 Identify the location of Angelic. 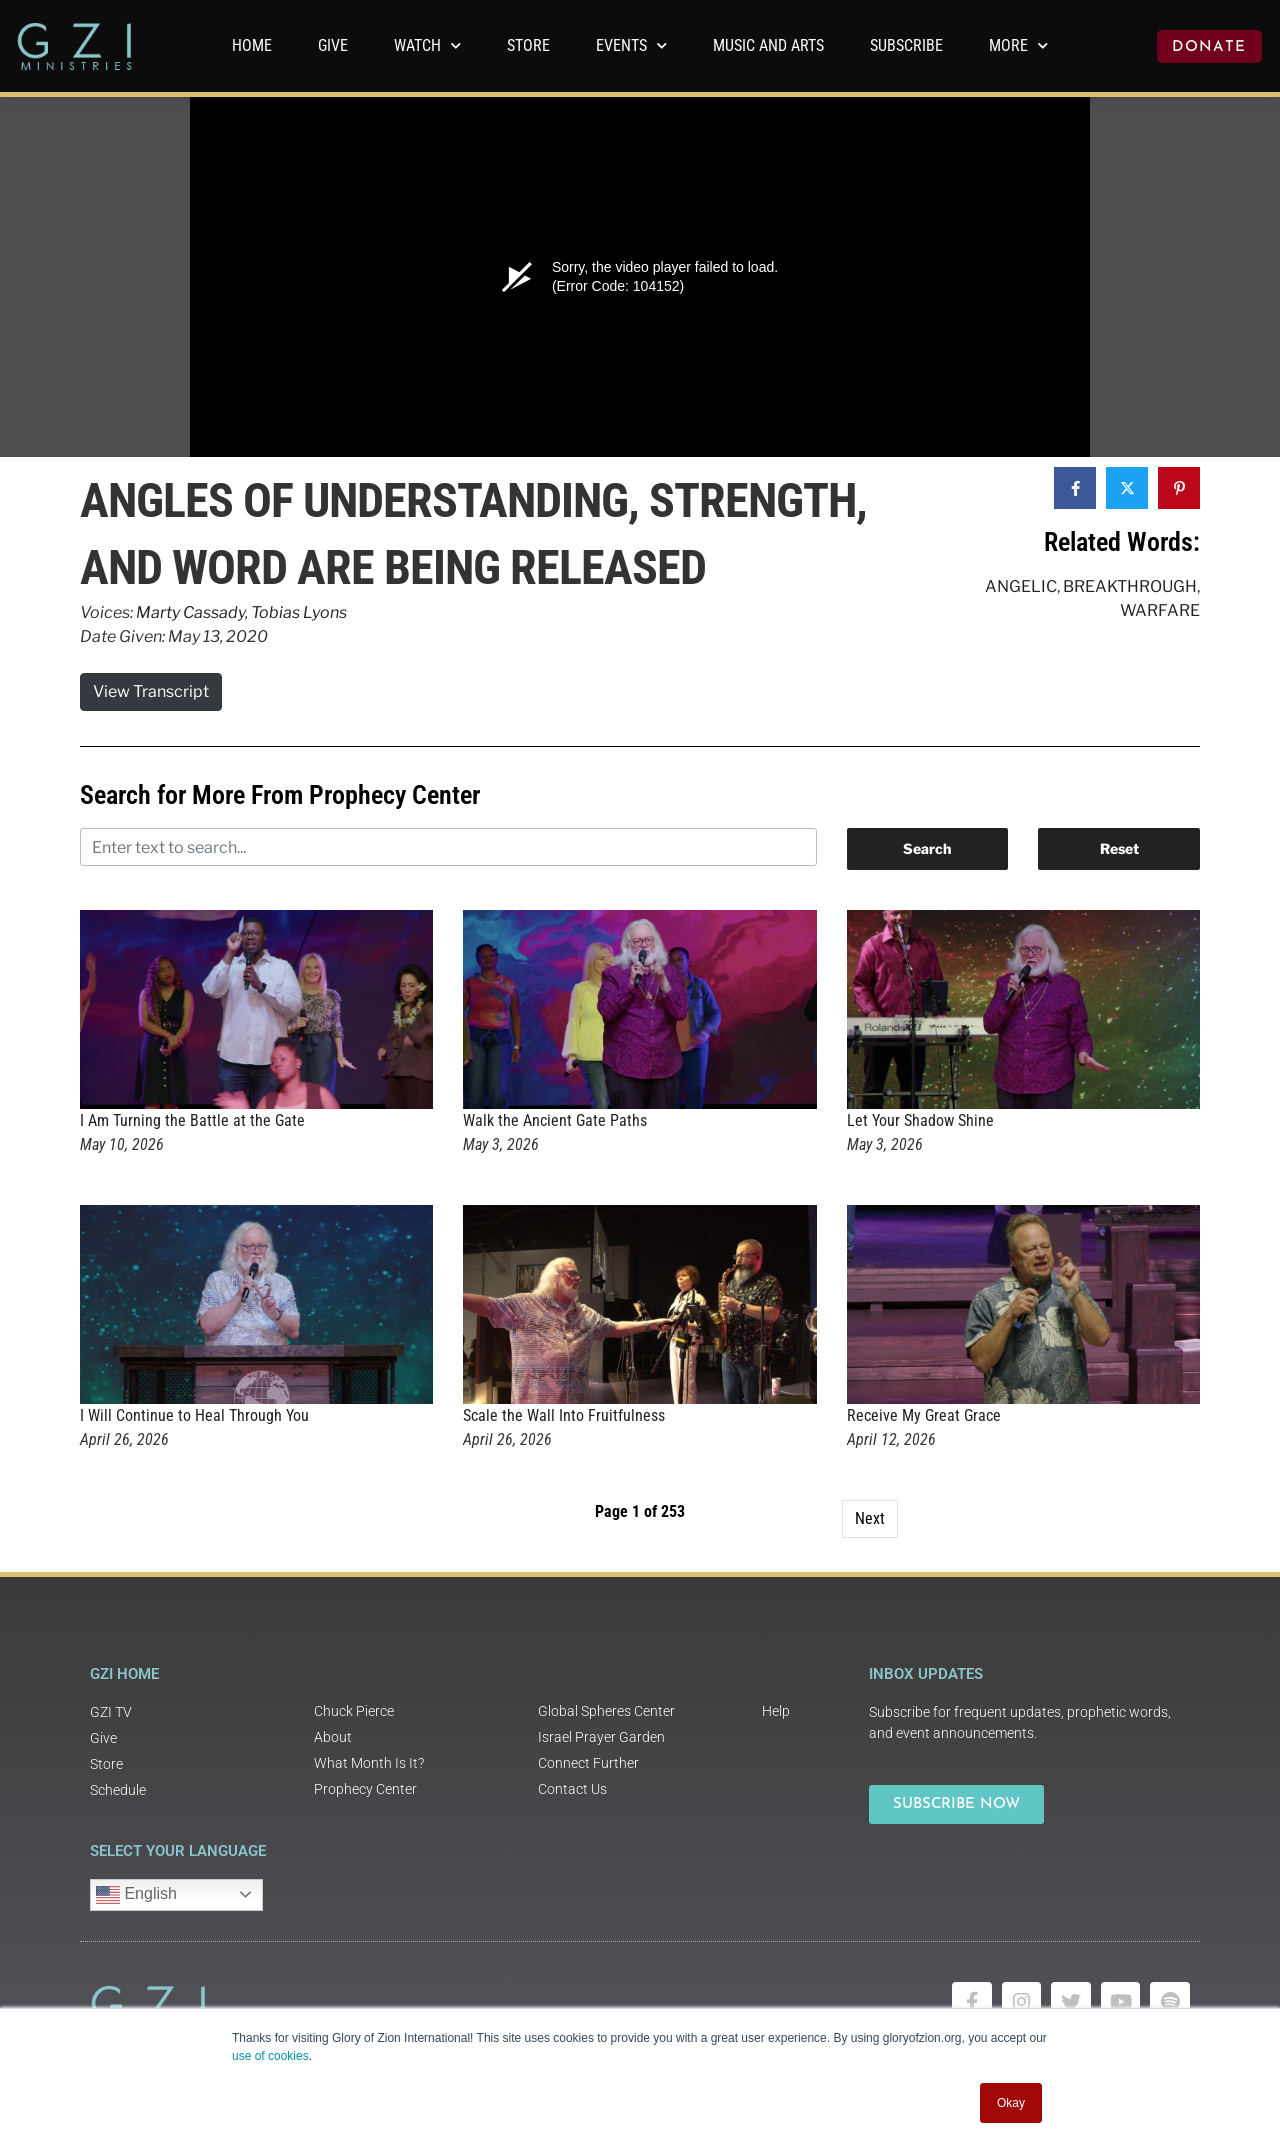
(1021, 586).